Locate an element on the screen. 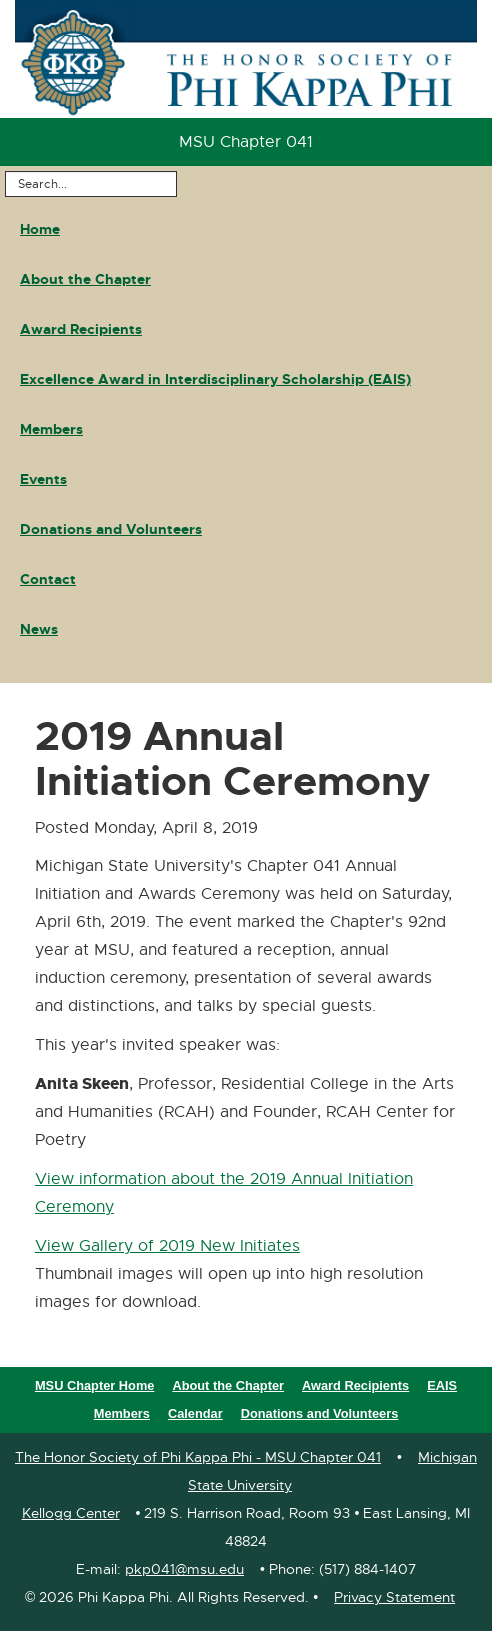  Kellogg Center is located at coordinates (71, 1513).